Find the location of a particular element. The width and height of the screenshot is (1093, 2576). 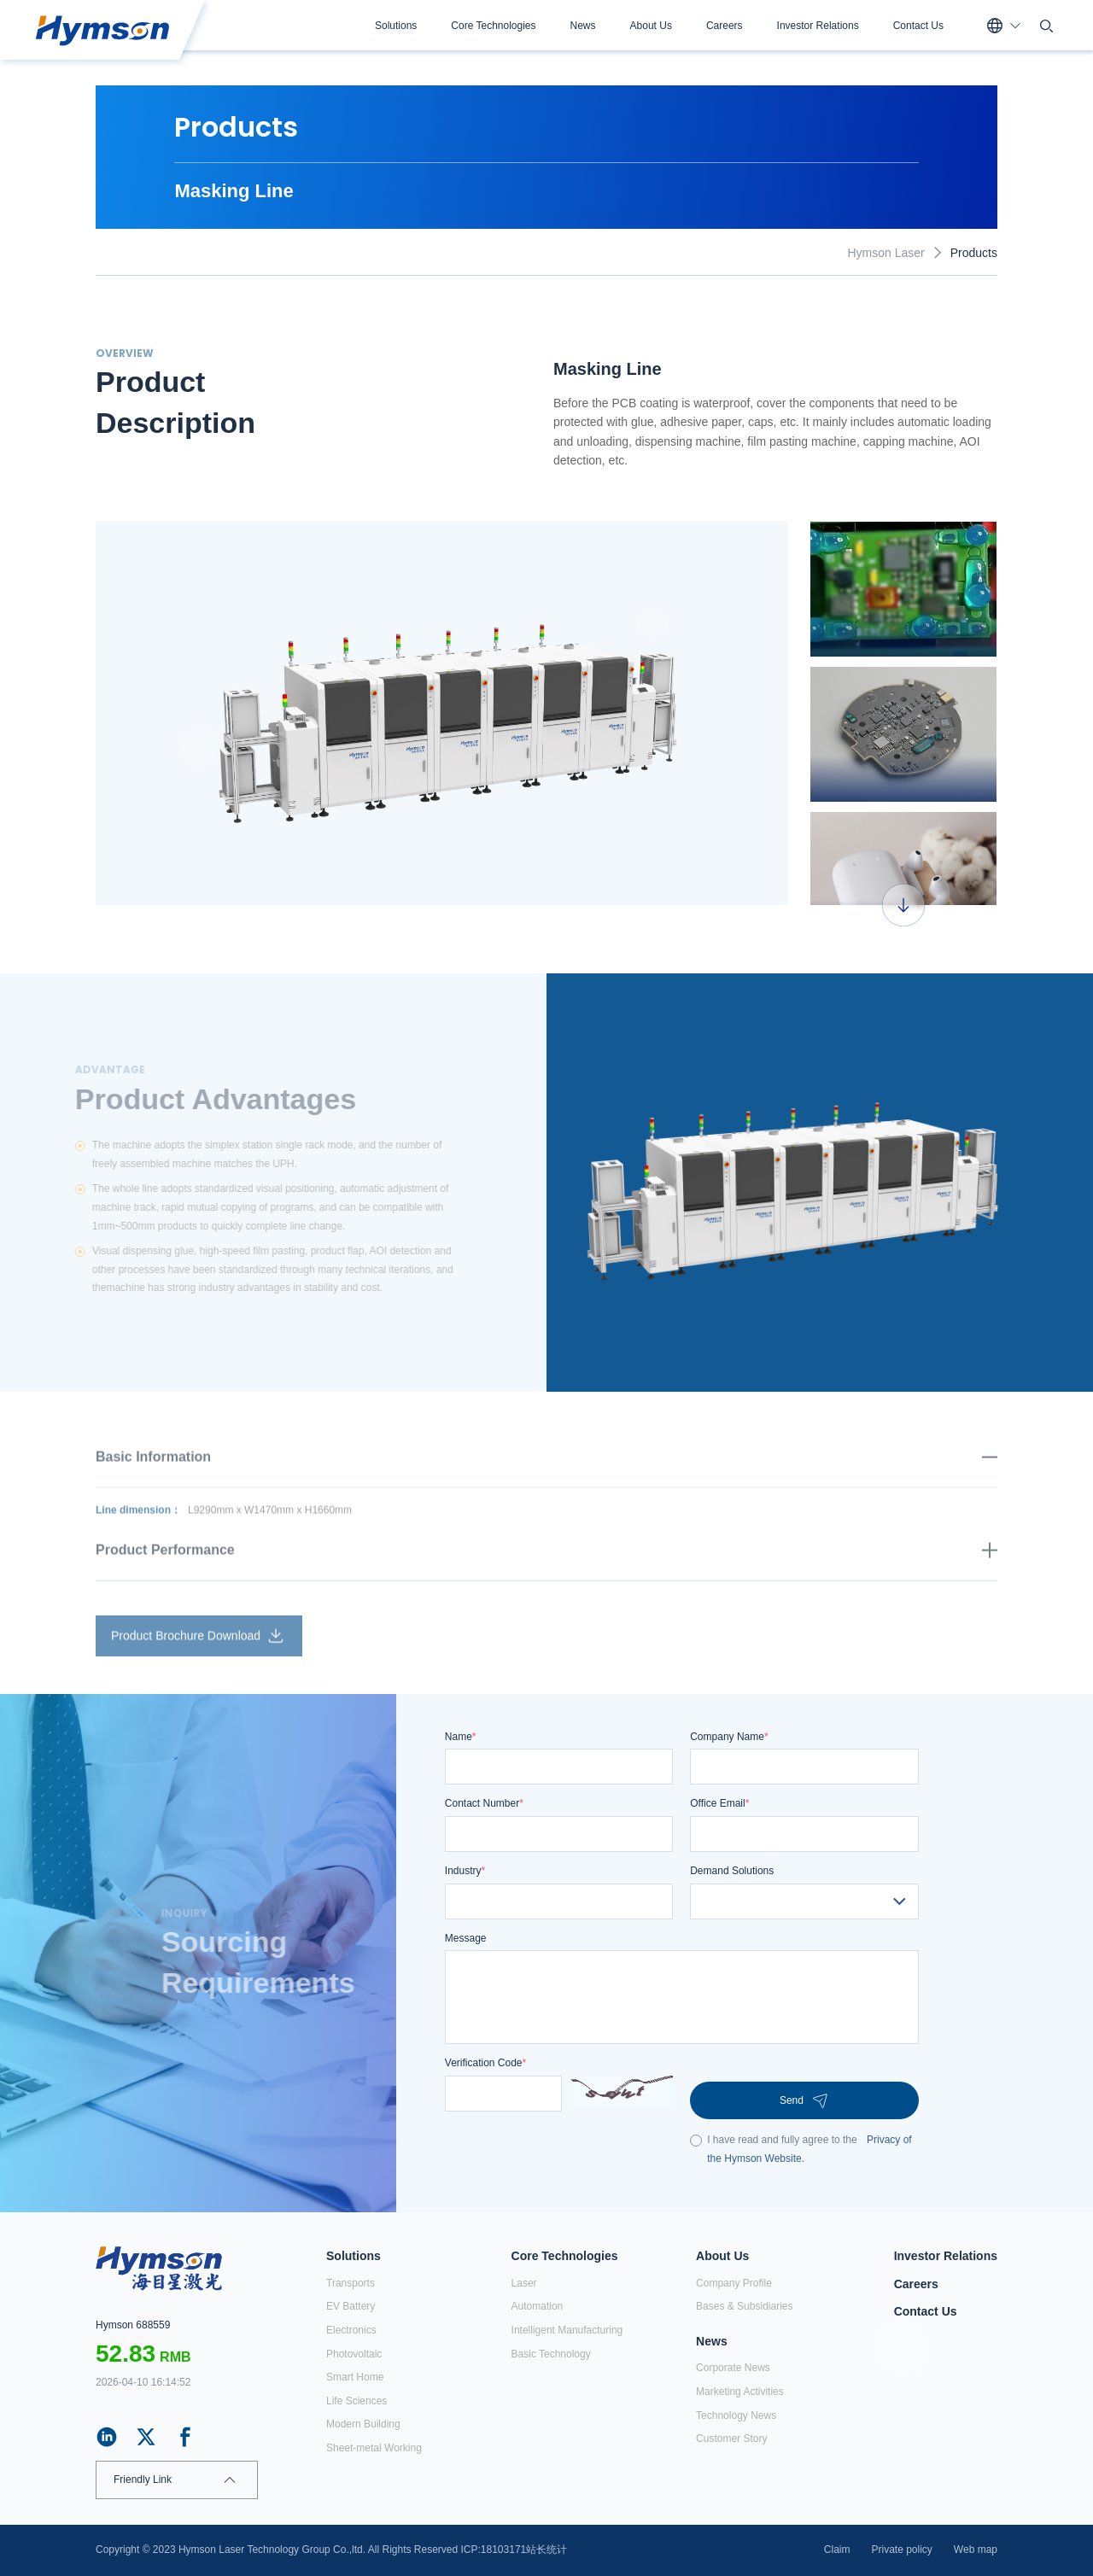

[option] is located at coordinates (442, 713).